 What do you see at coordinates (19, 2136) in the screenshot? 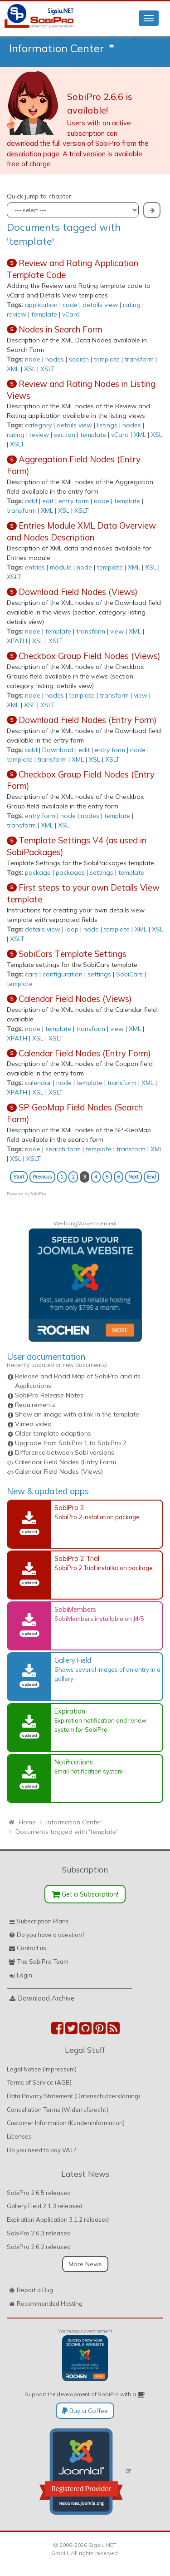
I see `Licenses` at bounding box center [19, 2136].